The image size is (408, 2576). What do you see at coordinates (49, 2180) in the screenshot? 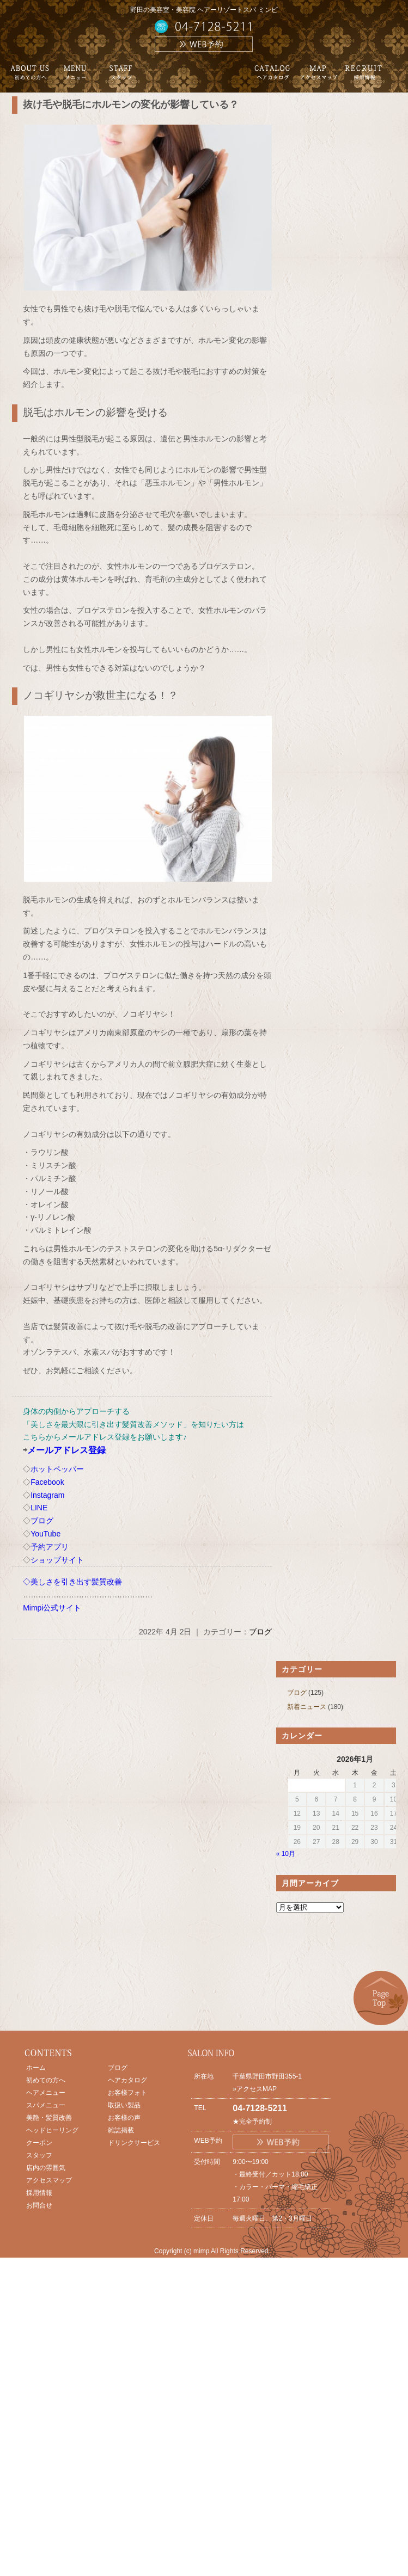
I see `アクセスマップ` at bounding box center [49, 2180].